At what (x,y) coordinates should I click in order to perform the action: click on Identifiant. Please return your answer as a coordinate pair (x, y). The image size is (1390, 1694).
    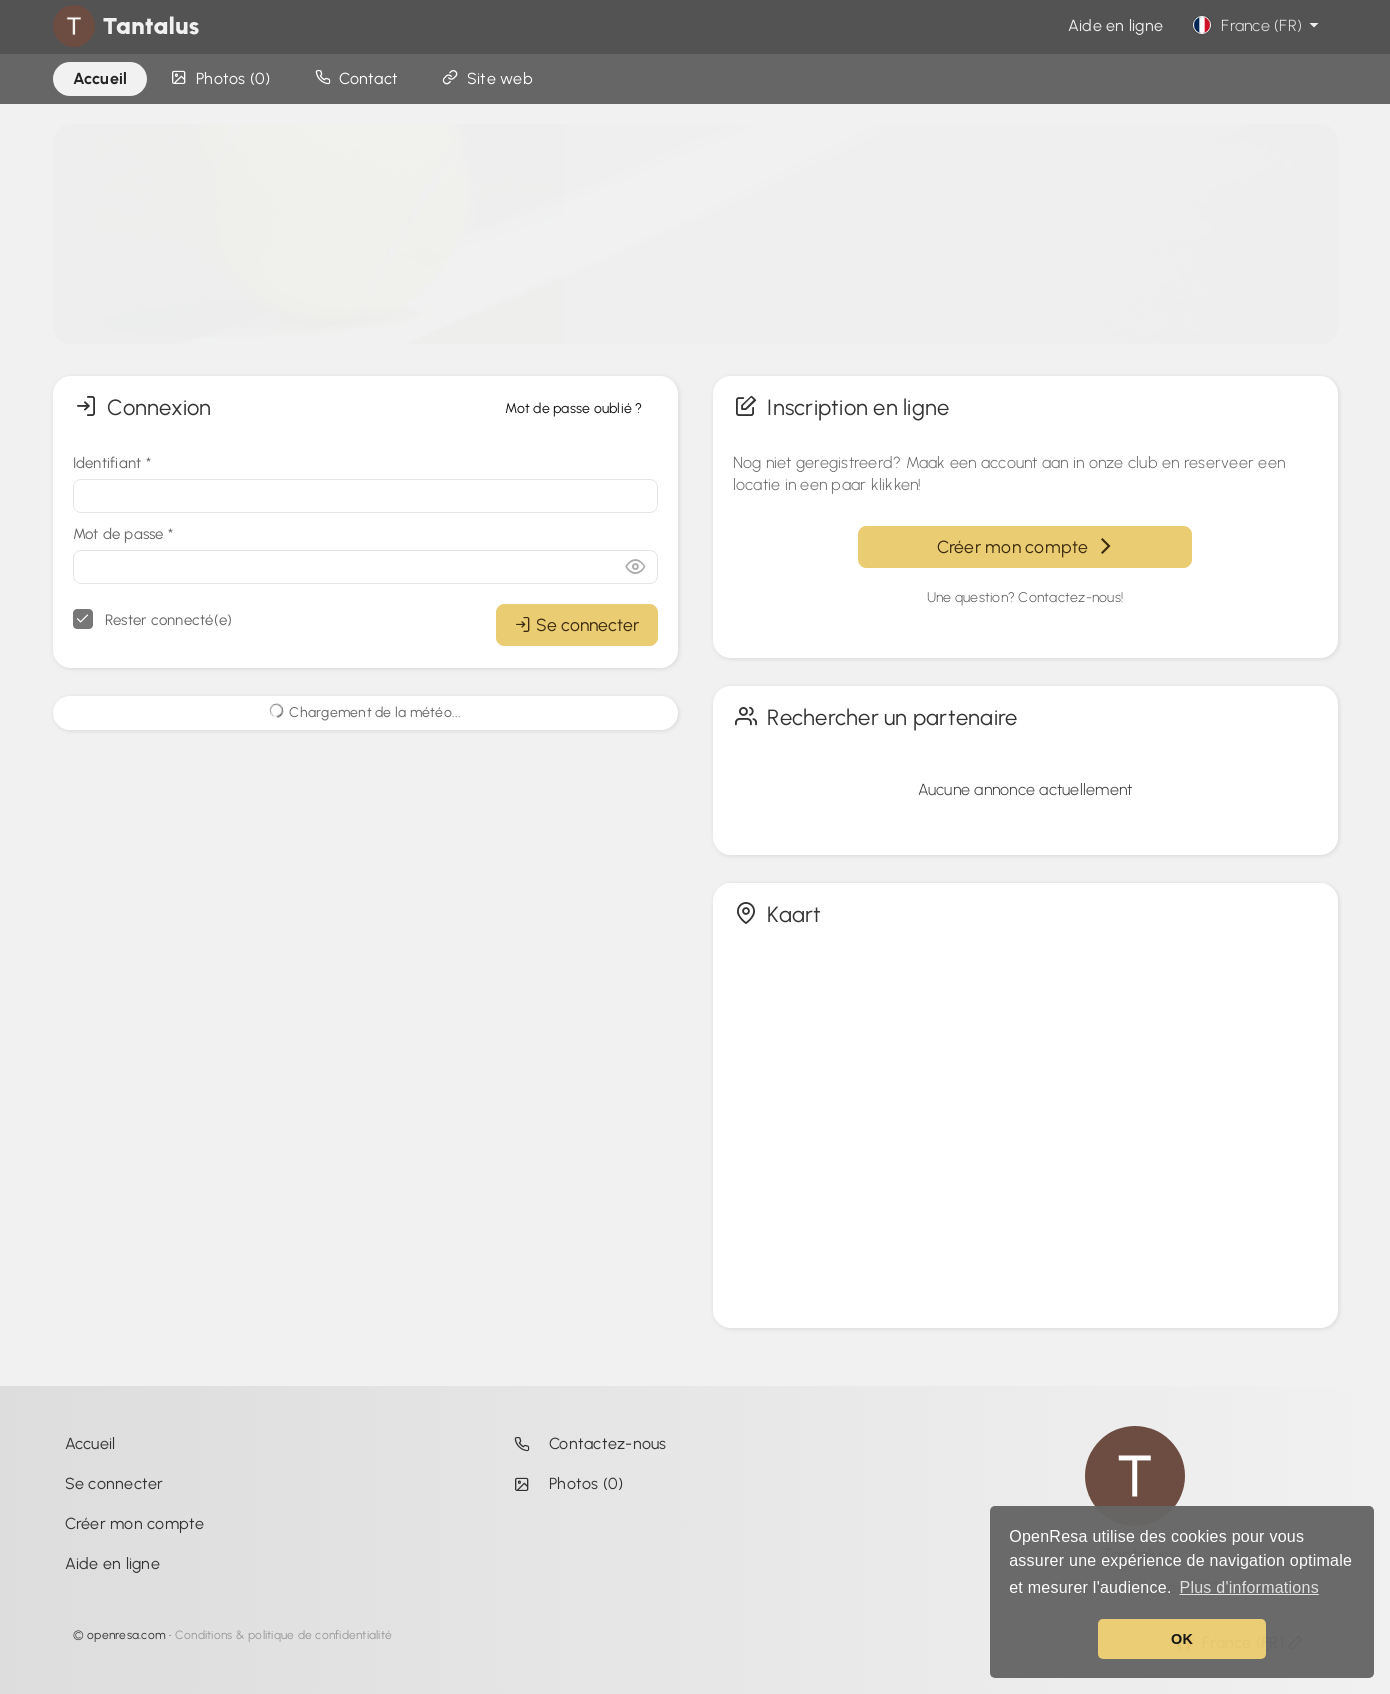
    Looking at the image, I should click on (112, 463).